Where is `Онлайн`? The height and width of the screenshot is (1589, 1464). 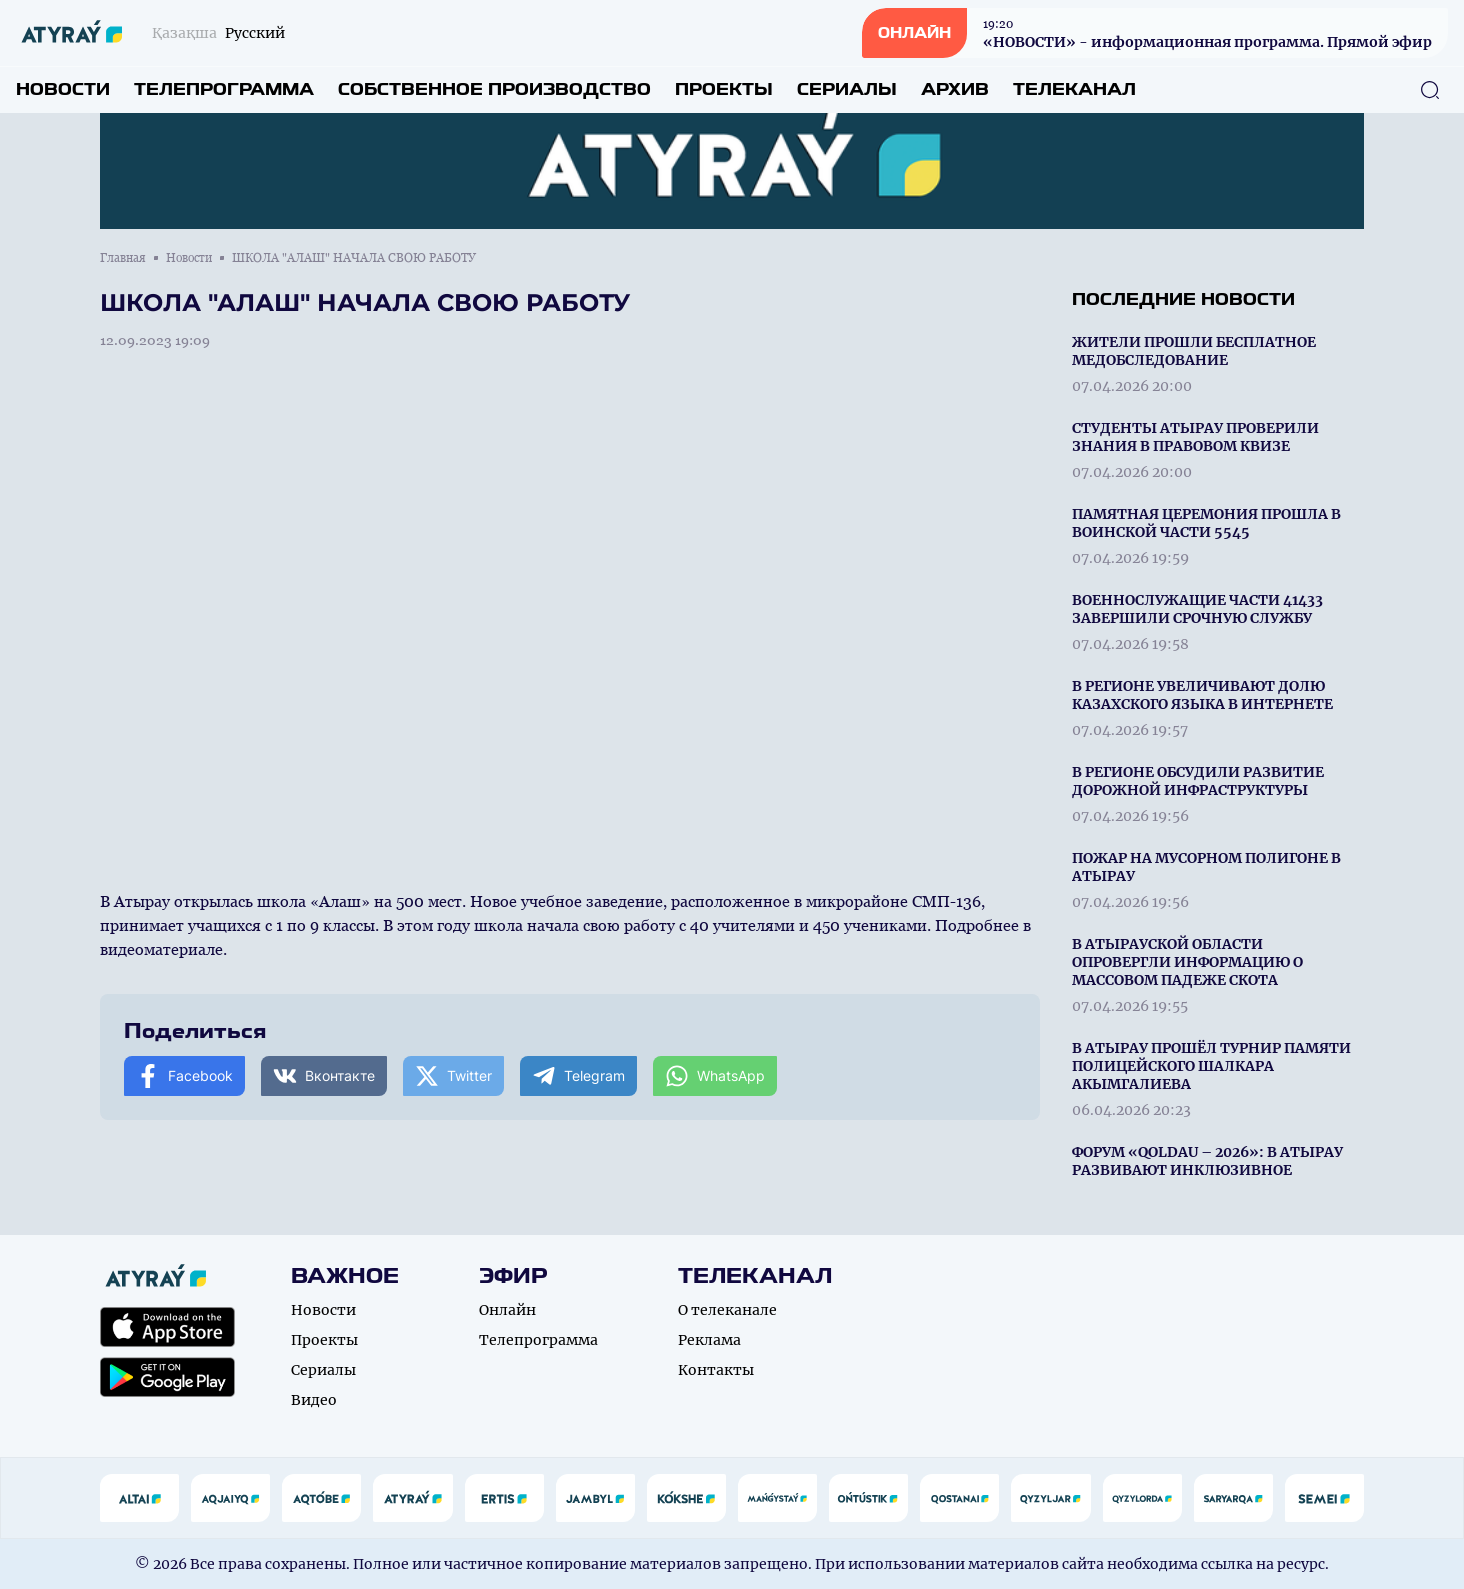 Онлайн is located at coordinates (507, 1310).